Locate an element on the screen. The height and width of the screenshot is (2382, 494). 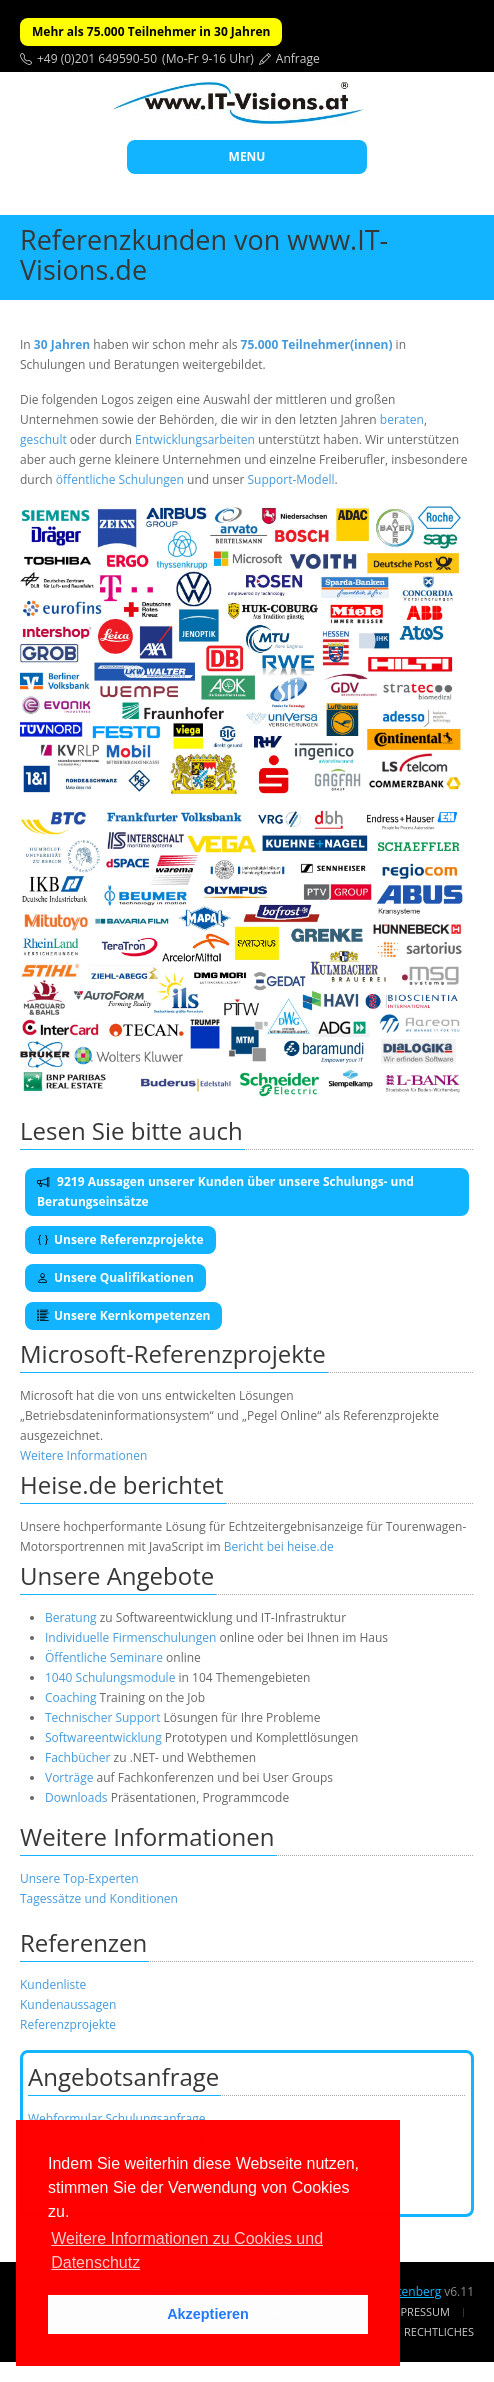
Vorträge is located at coordinates (69, 1777).